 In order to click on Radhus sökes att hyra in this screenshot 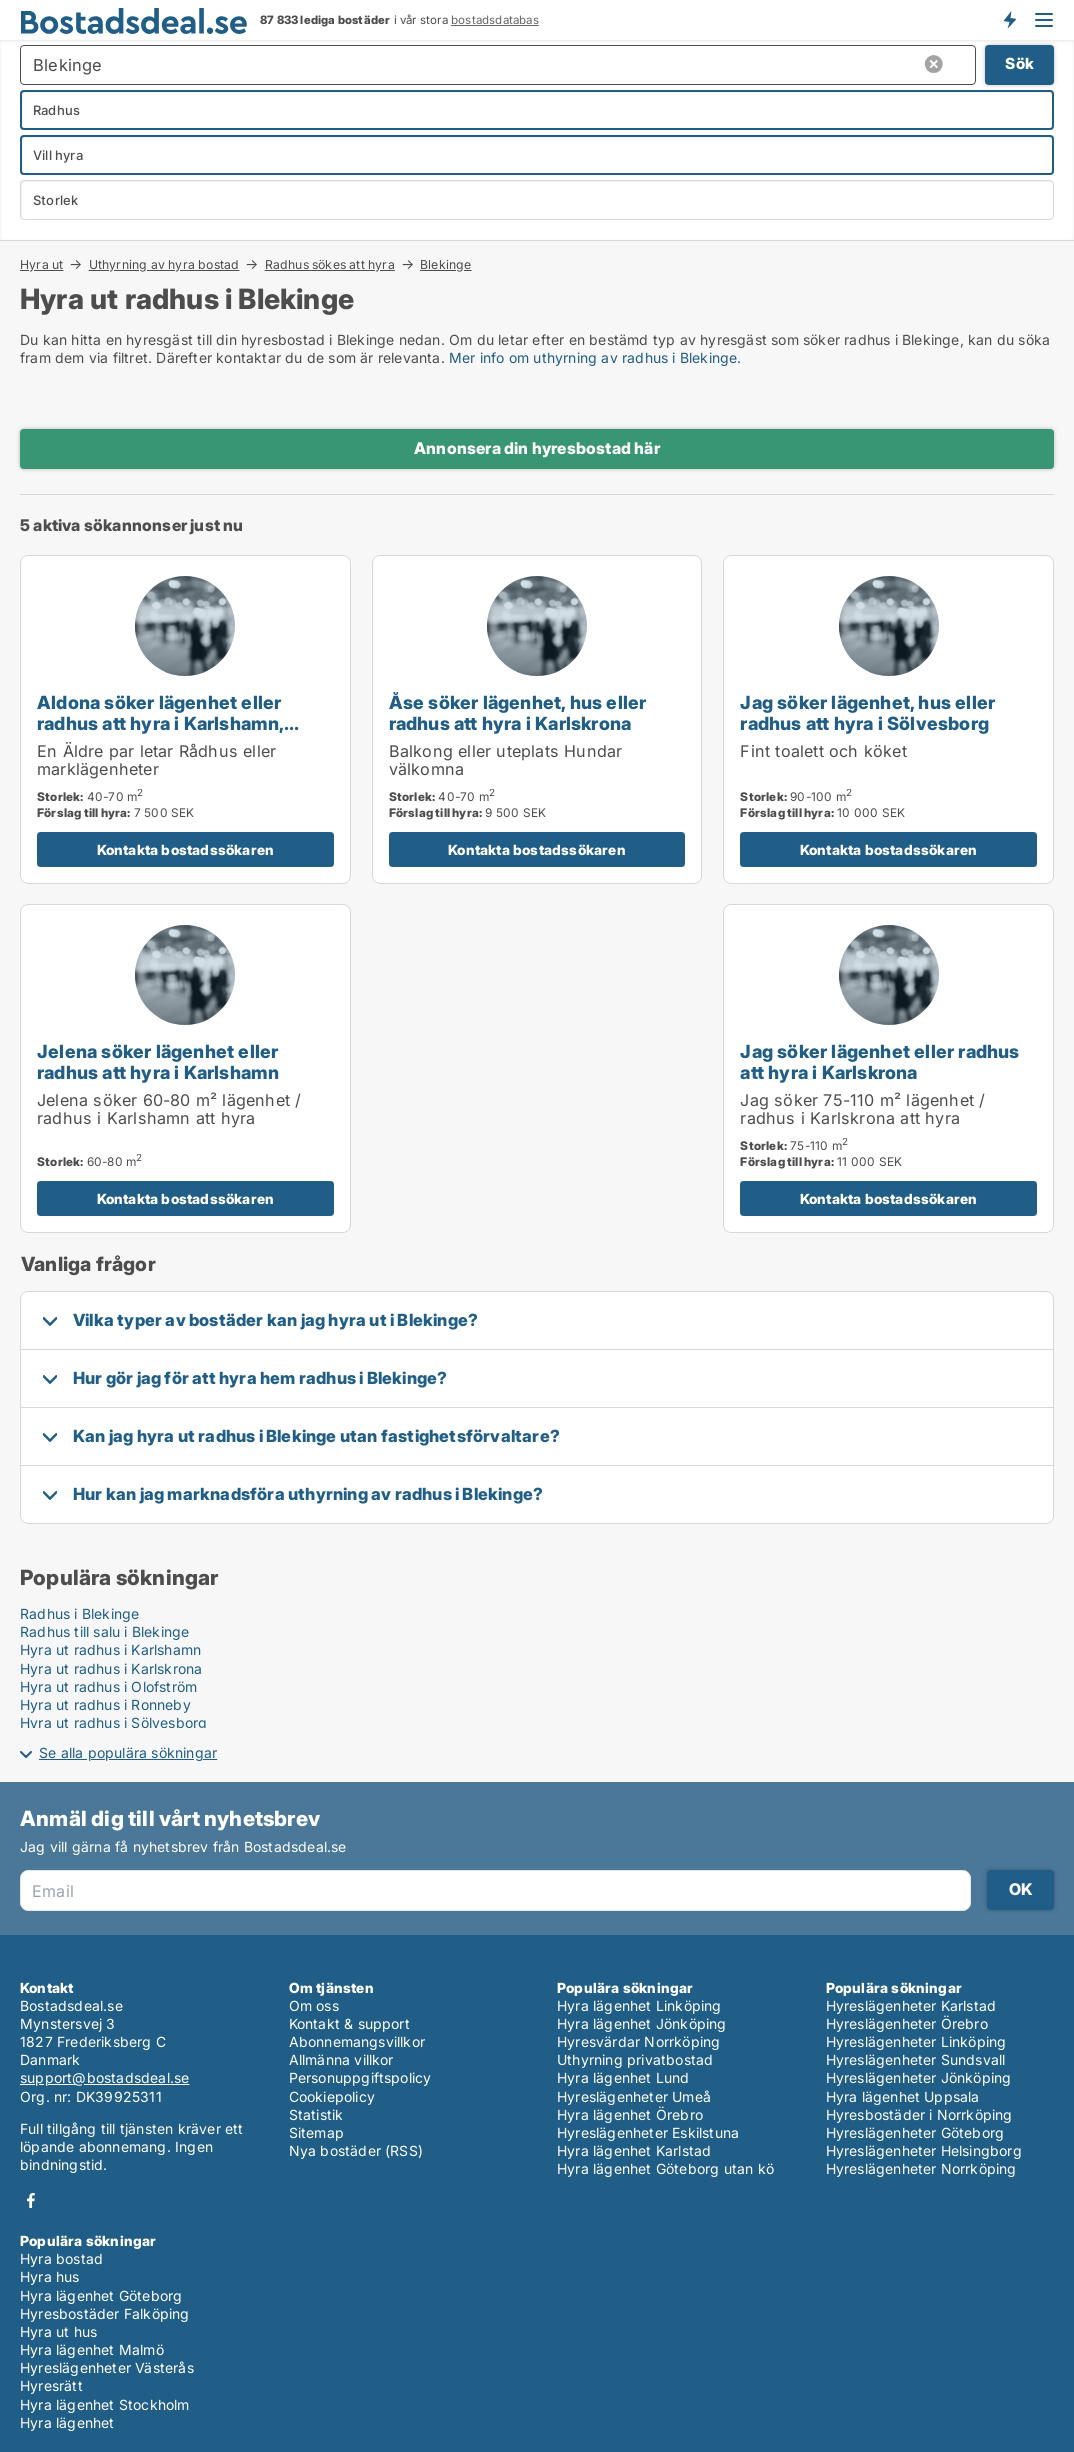, I will do `click(330, 264)`.